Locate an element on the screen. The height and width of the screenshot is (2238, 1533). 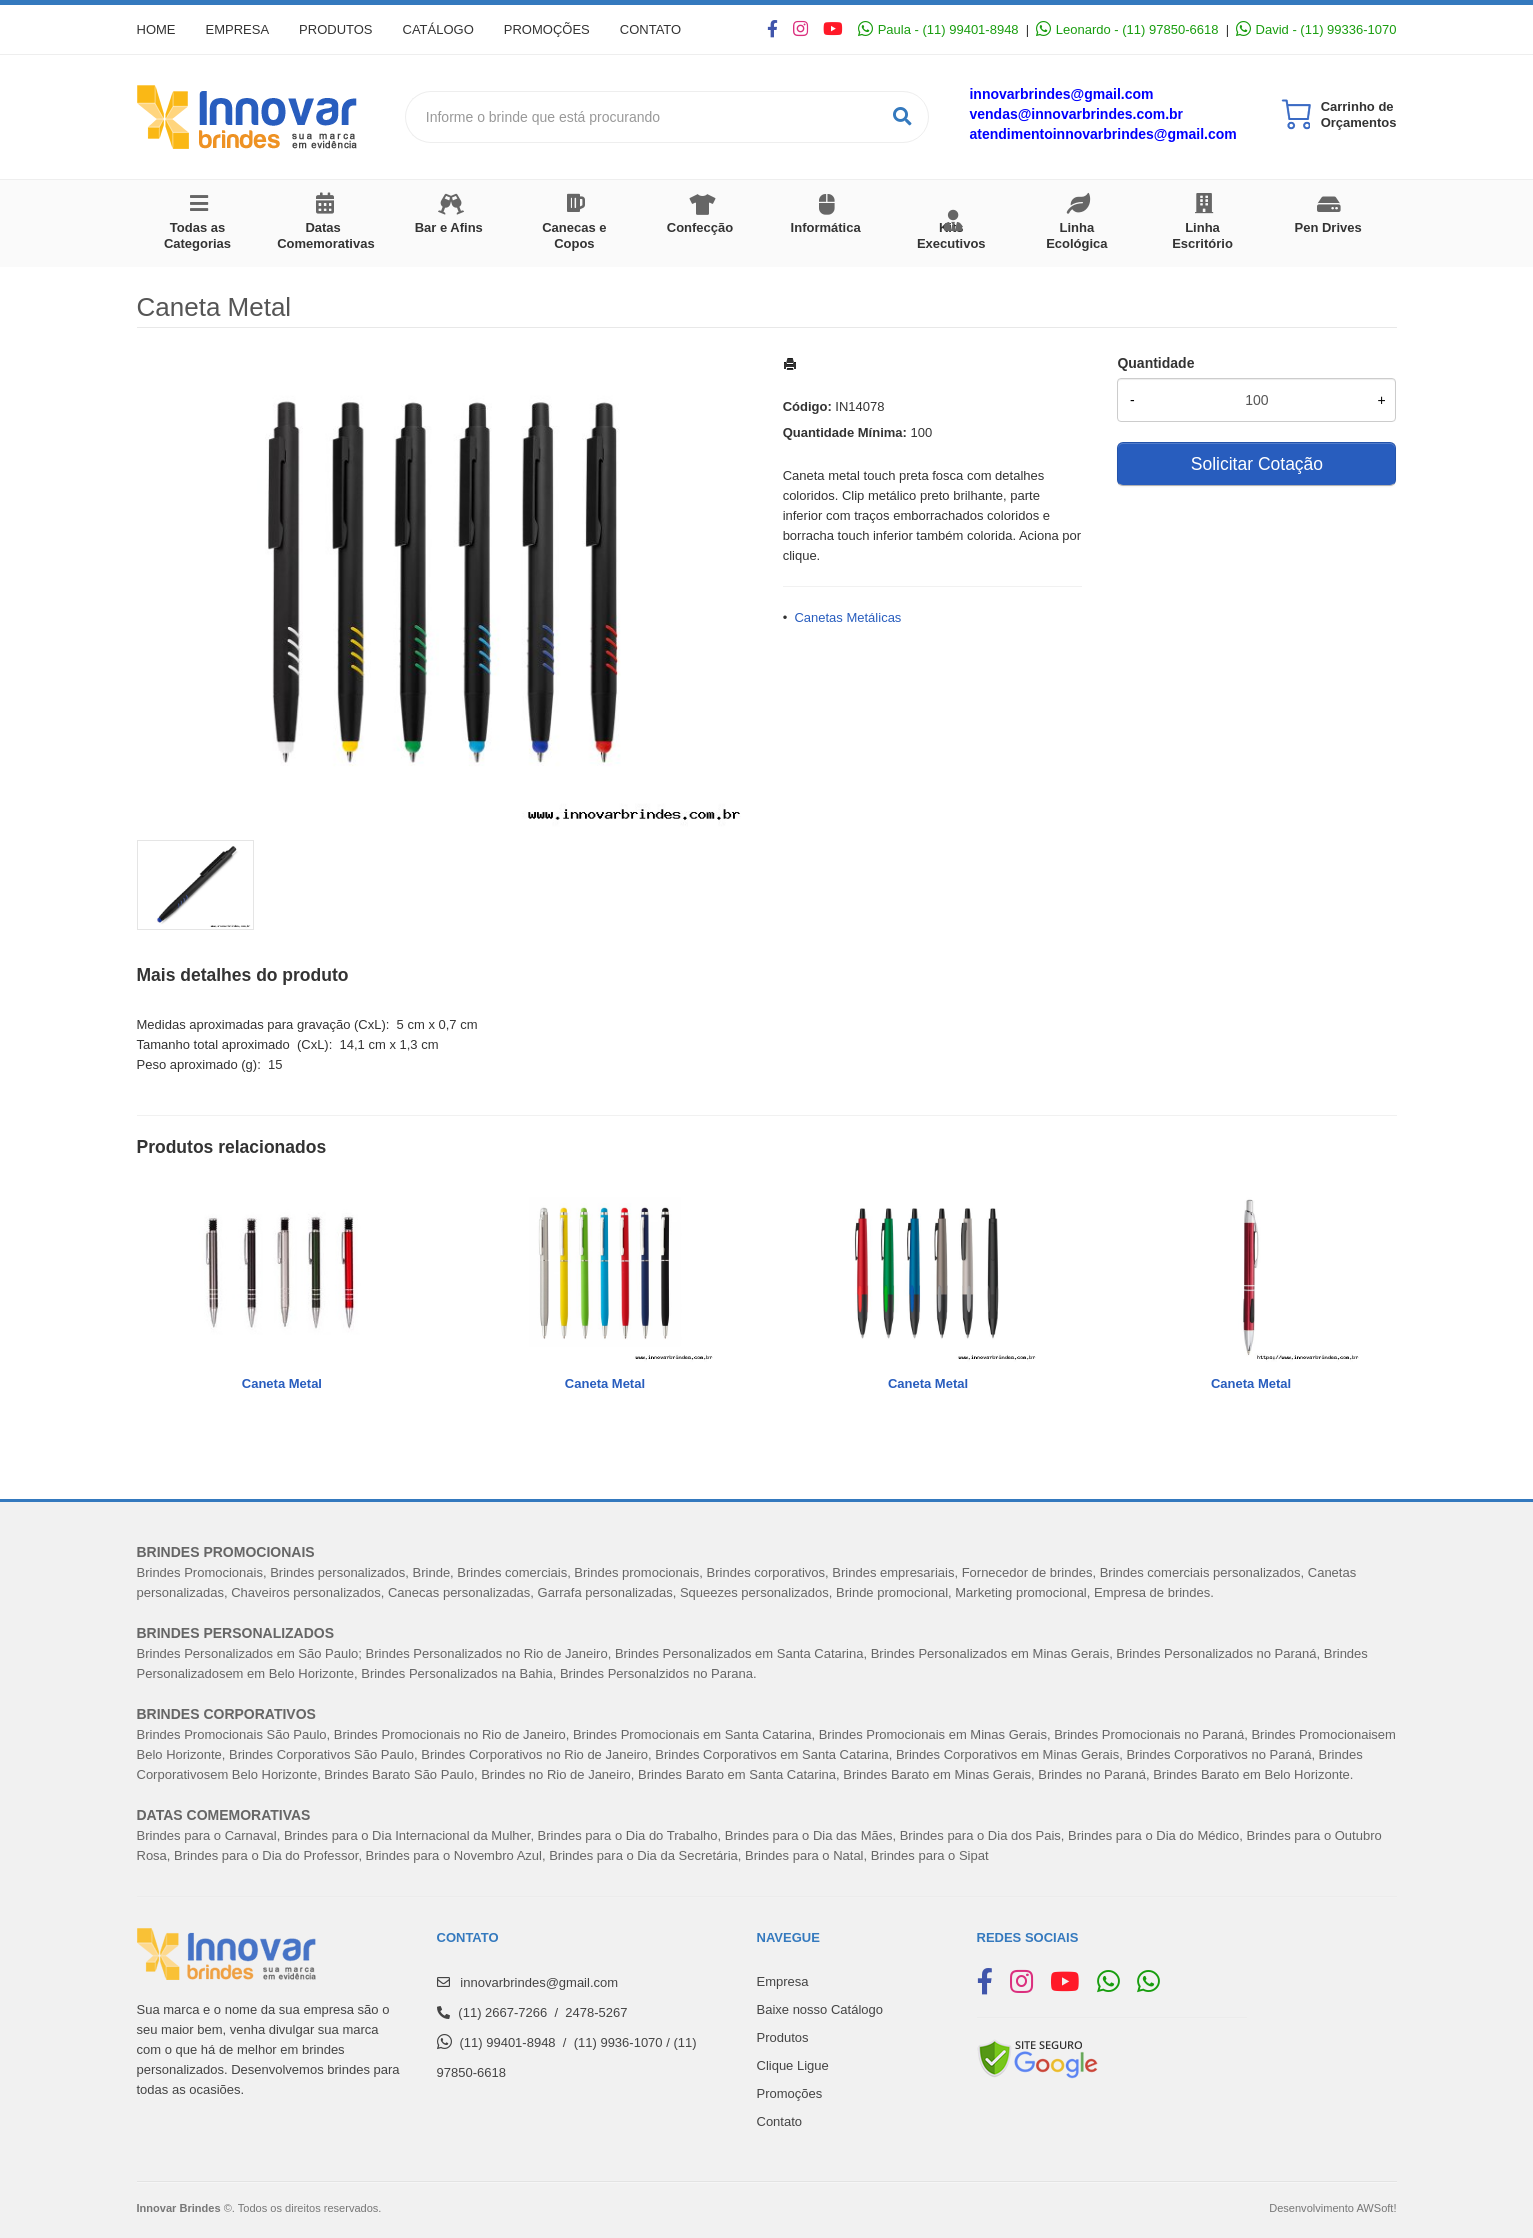
AWSoft! is located at coordinates (1376, 2208).